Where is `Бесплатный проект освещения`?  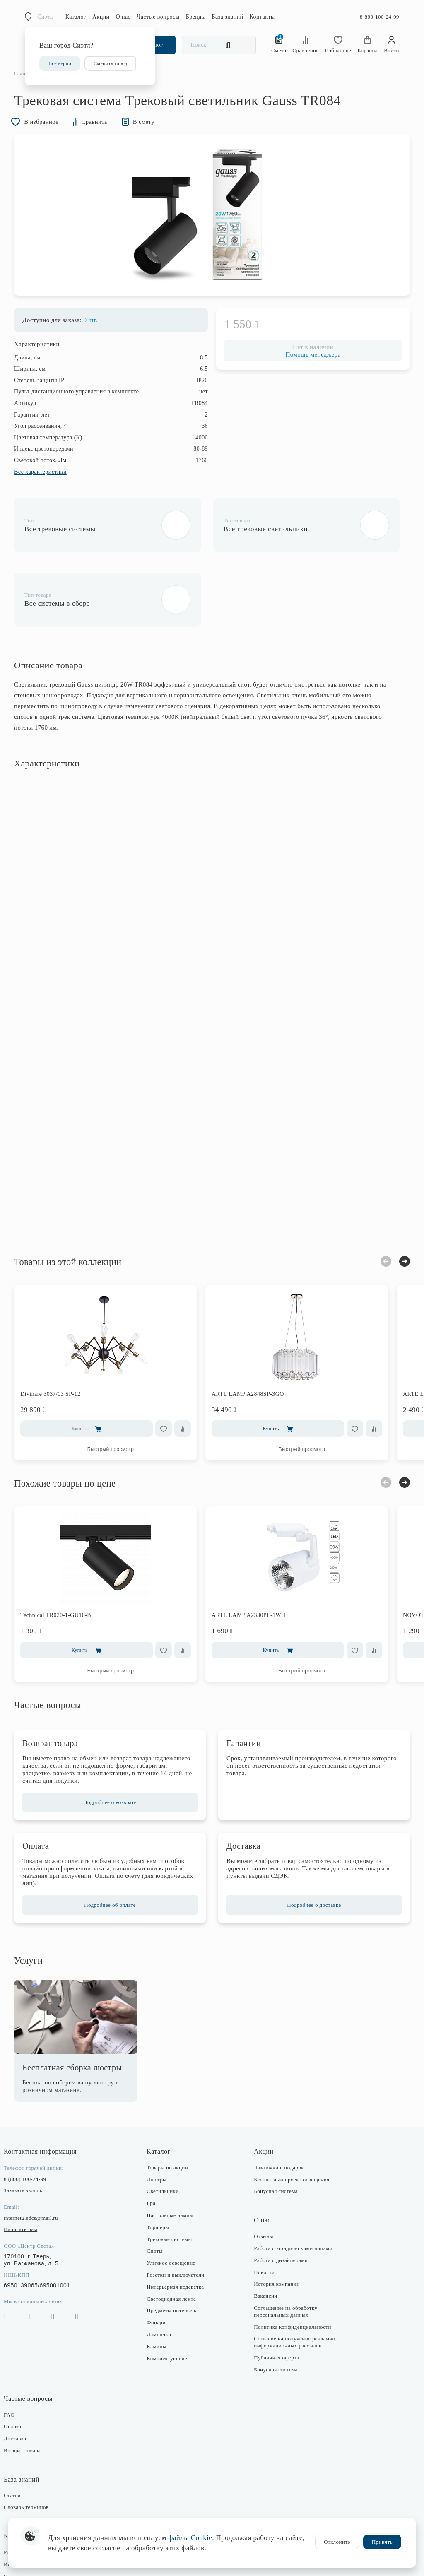 Бесплатный проект освещения is located at coordinates (290, 2123).